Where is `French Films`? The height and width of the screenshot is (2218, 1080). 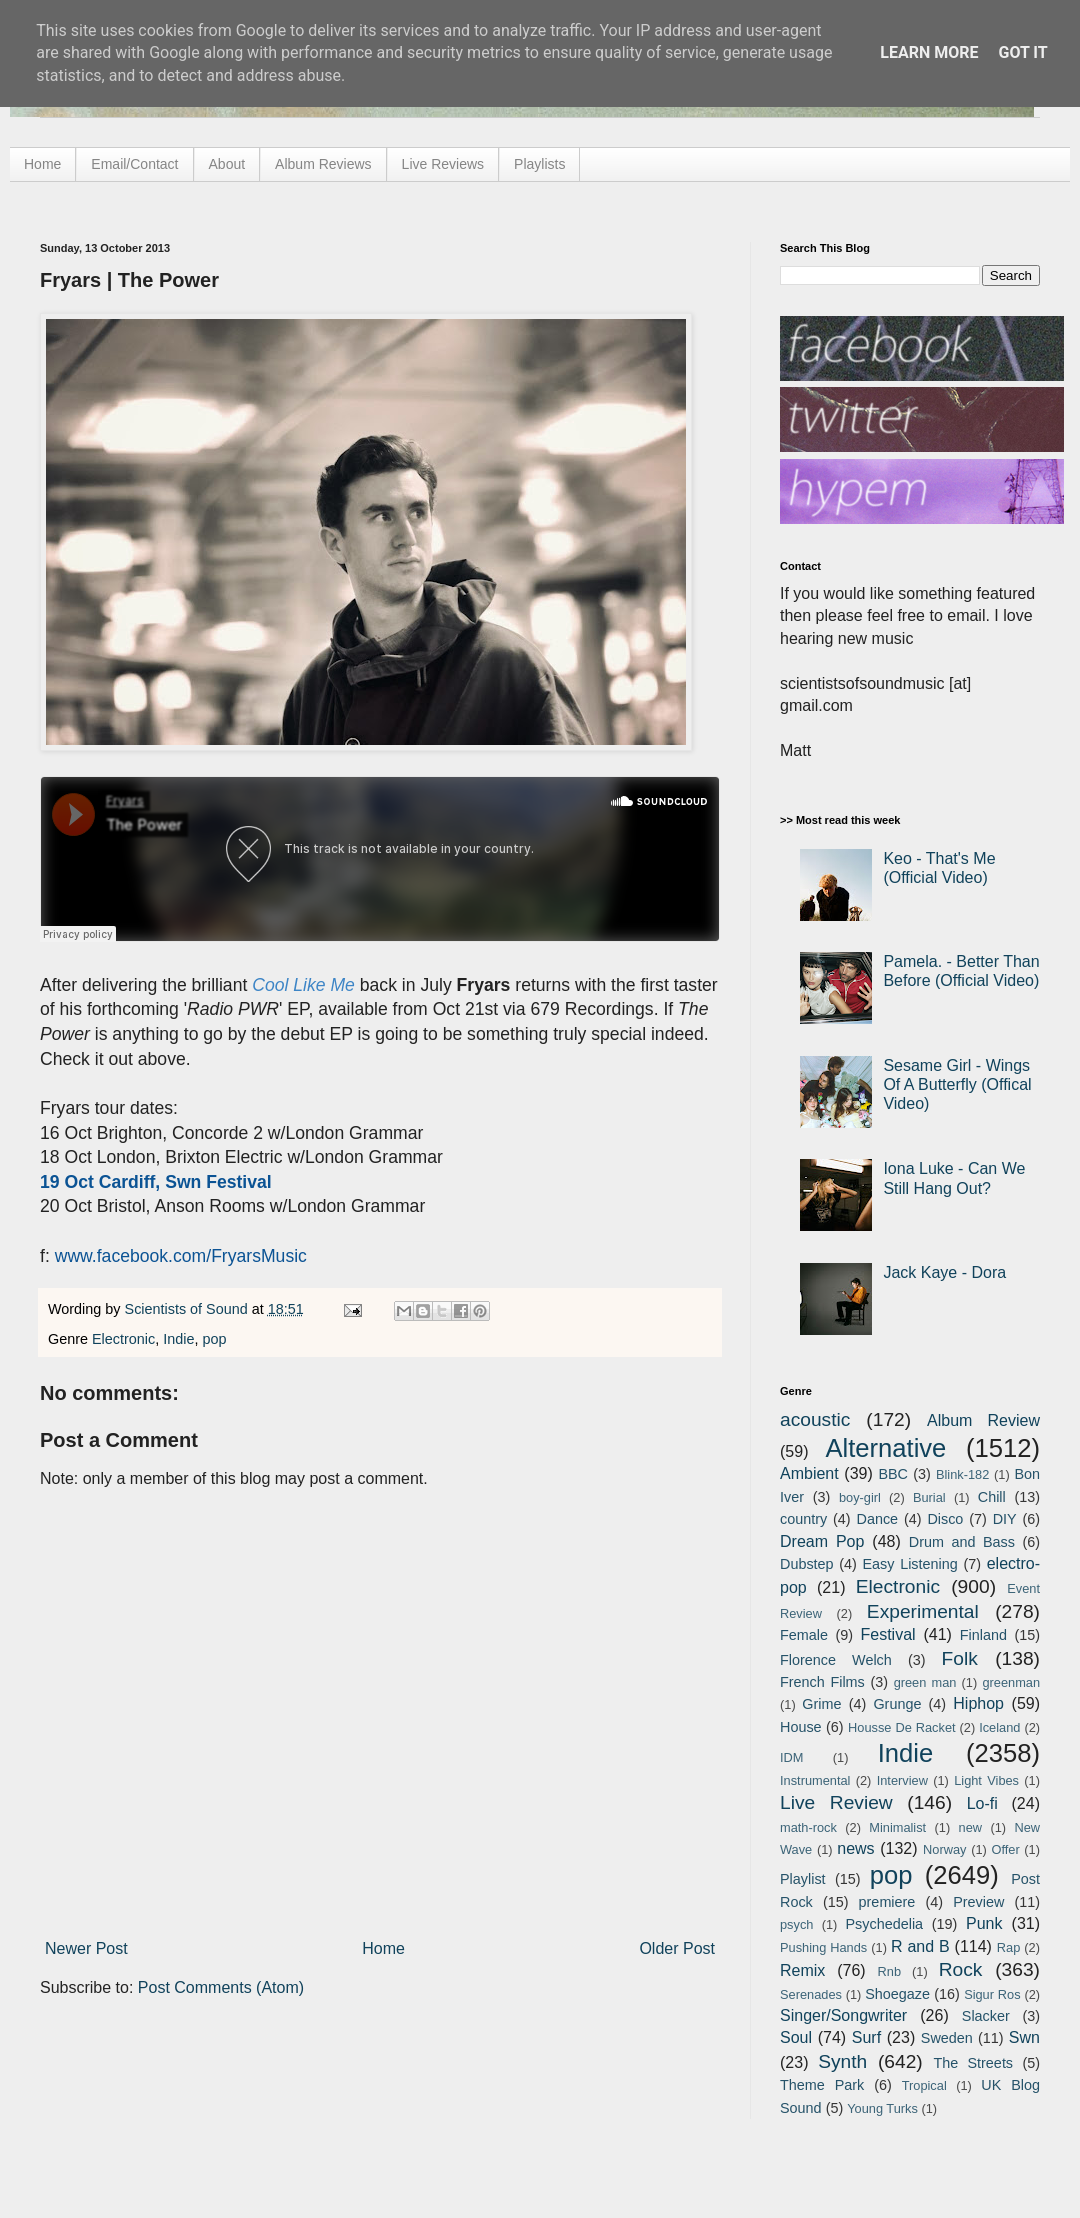 French Films is located at coordinates (822, 1682).